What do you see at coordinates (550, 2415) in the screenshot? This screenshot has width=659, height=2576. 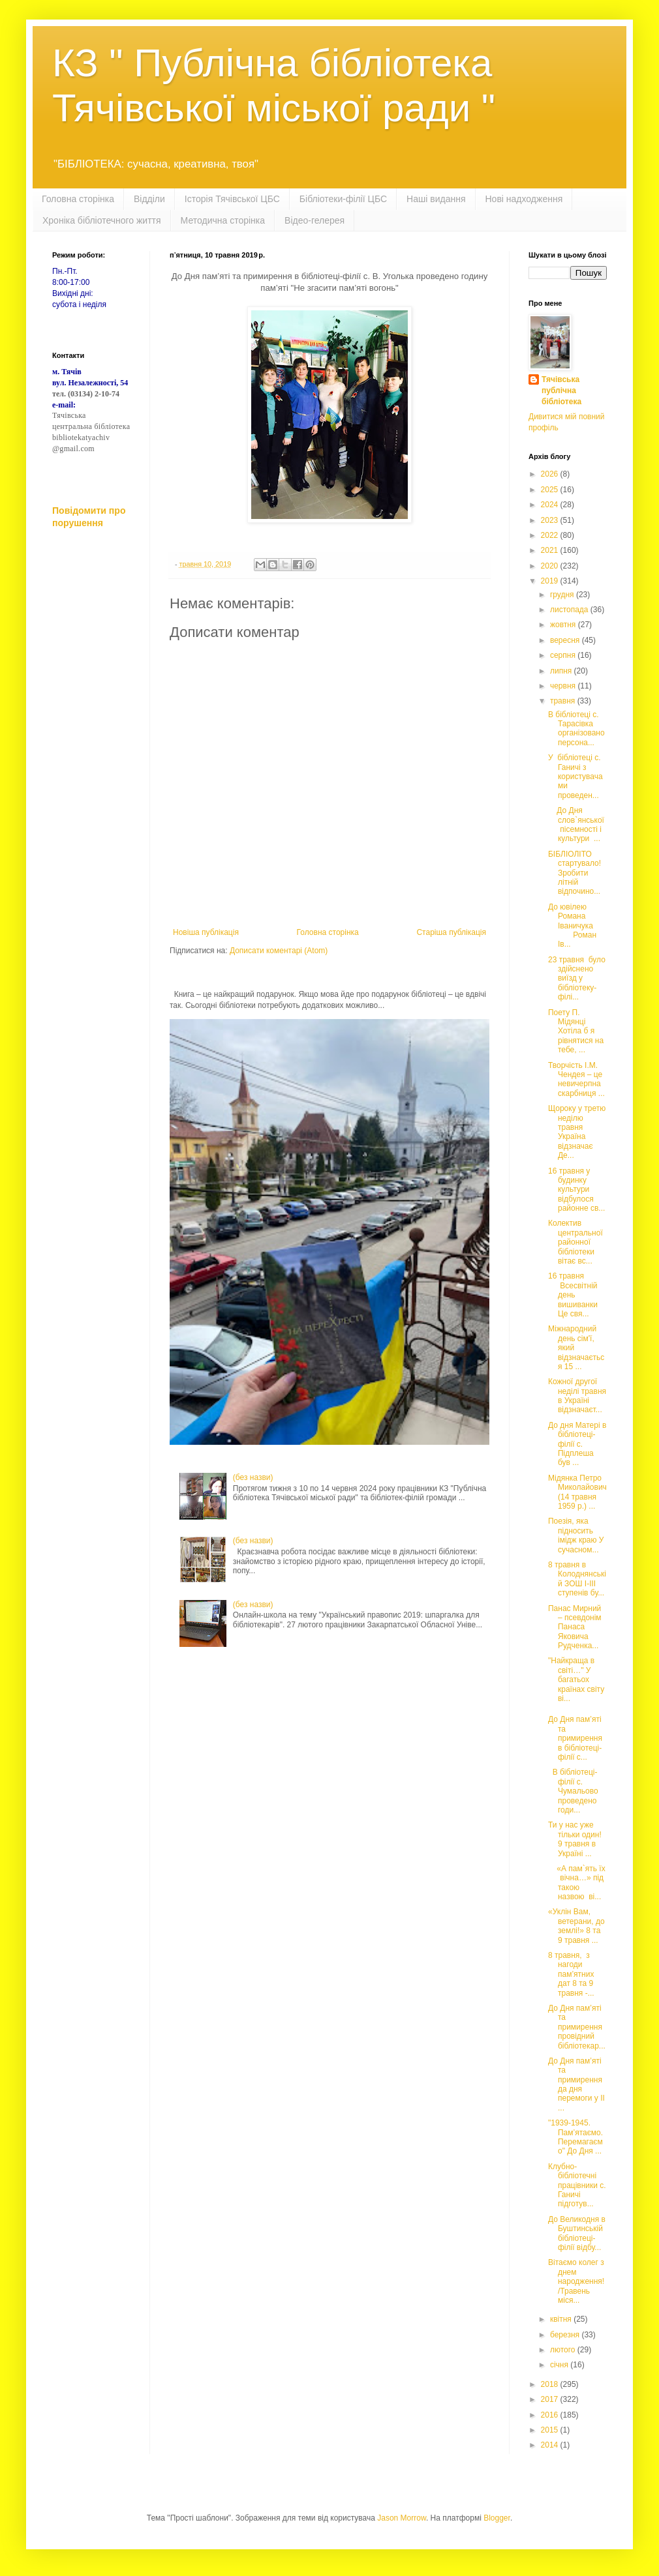 I see `2016` at bounding box center [550, 2415].